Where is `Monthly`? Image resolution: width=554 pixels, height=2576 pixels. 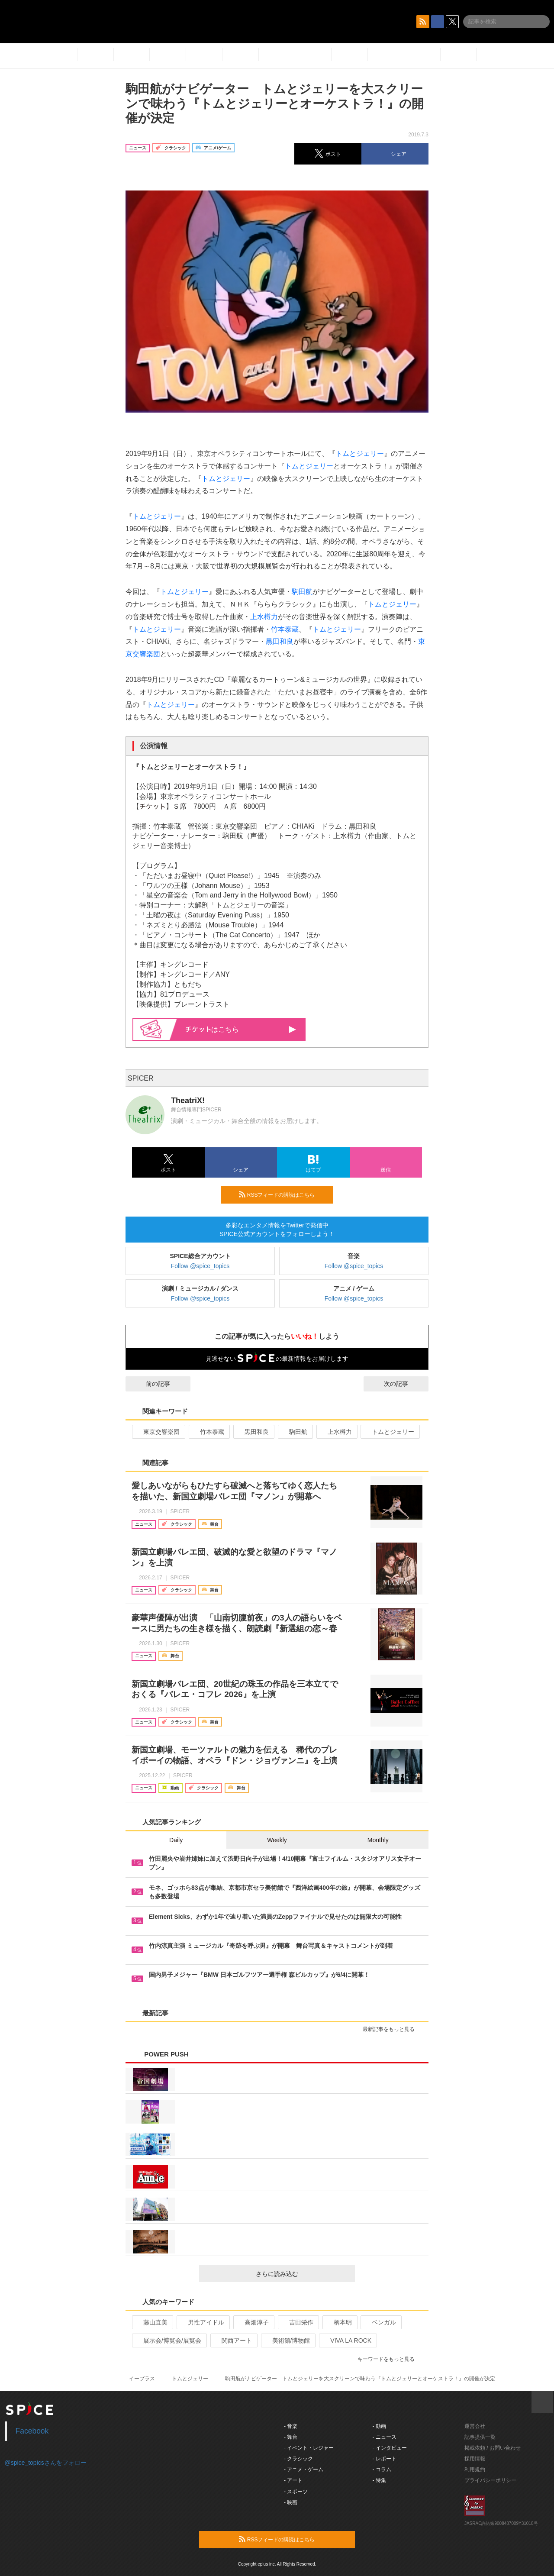 Monthly is located at coordinates (378, 1840).